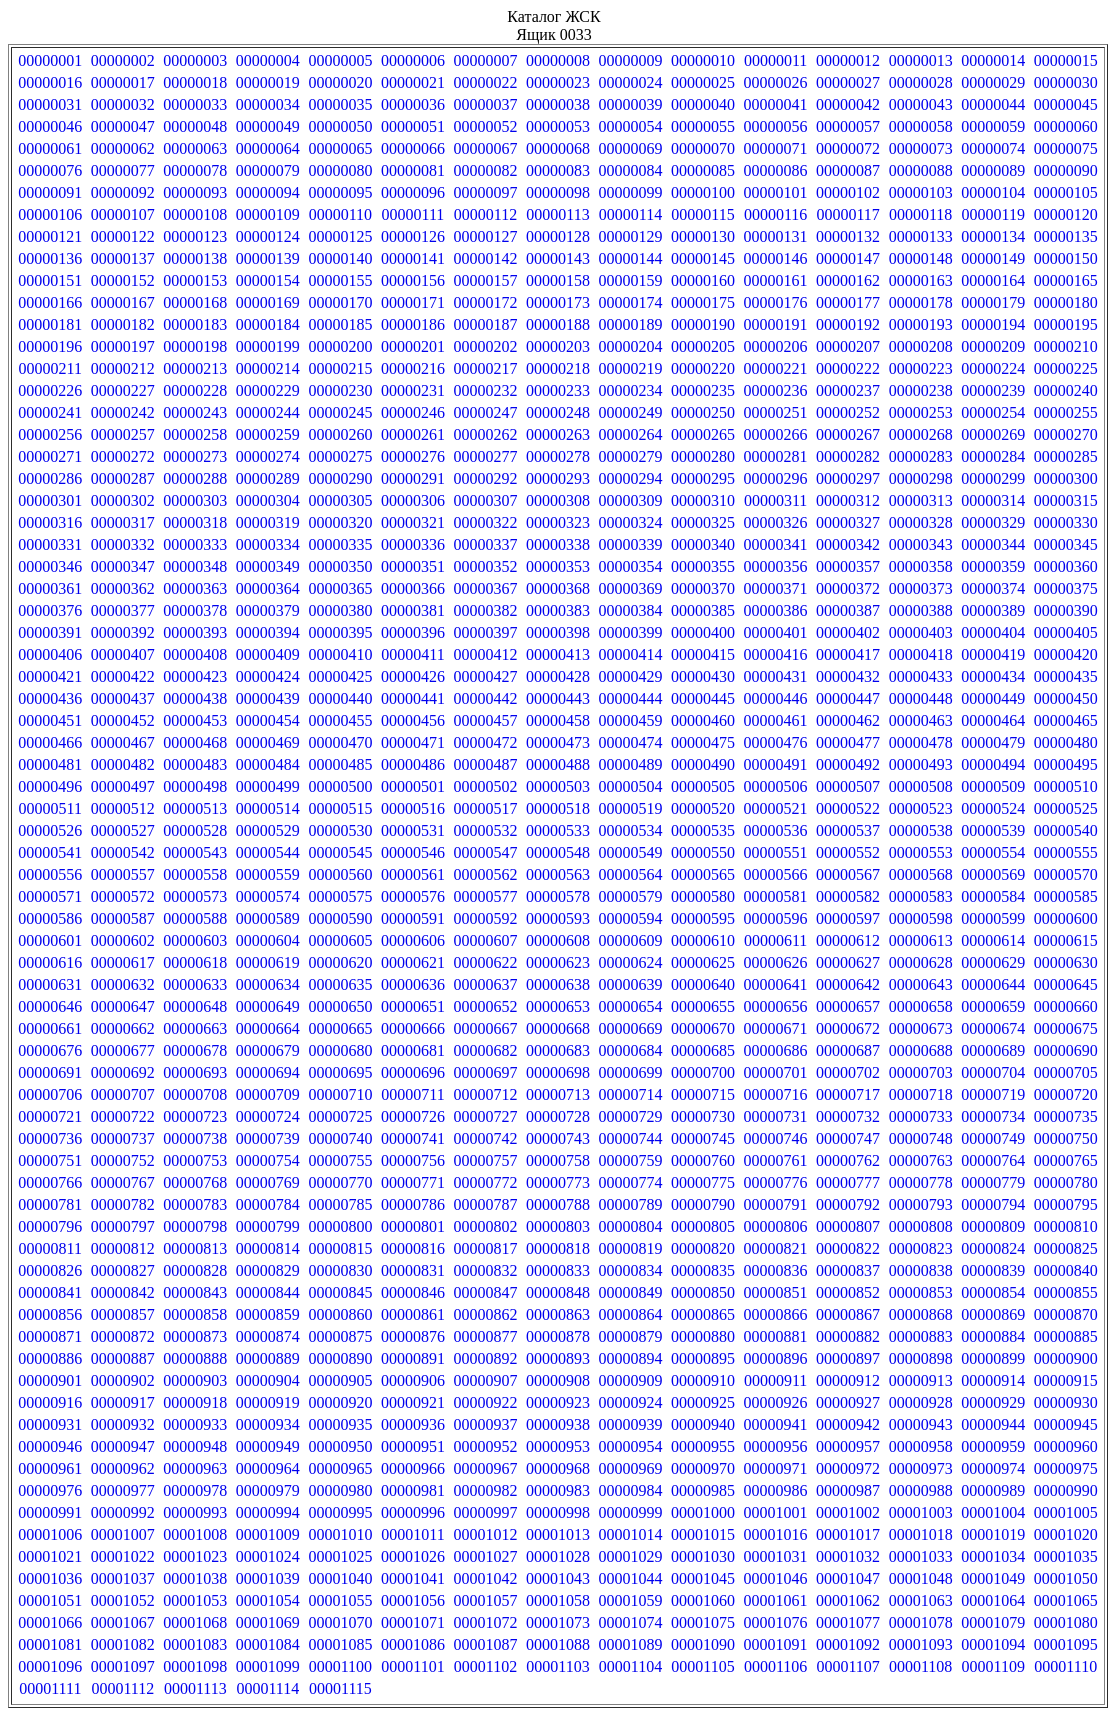 The image size is (1108, 1716). Describe the element at coordinates (268, 1622) in the screenshot. I see `00001069` at that location.